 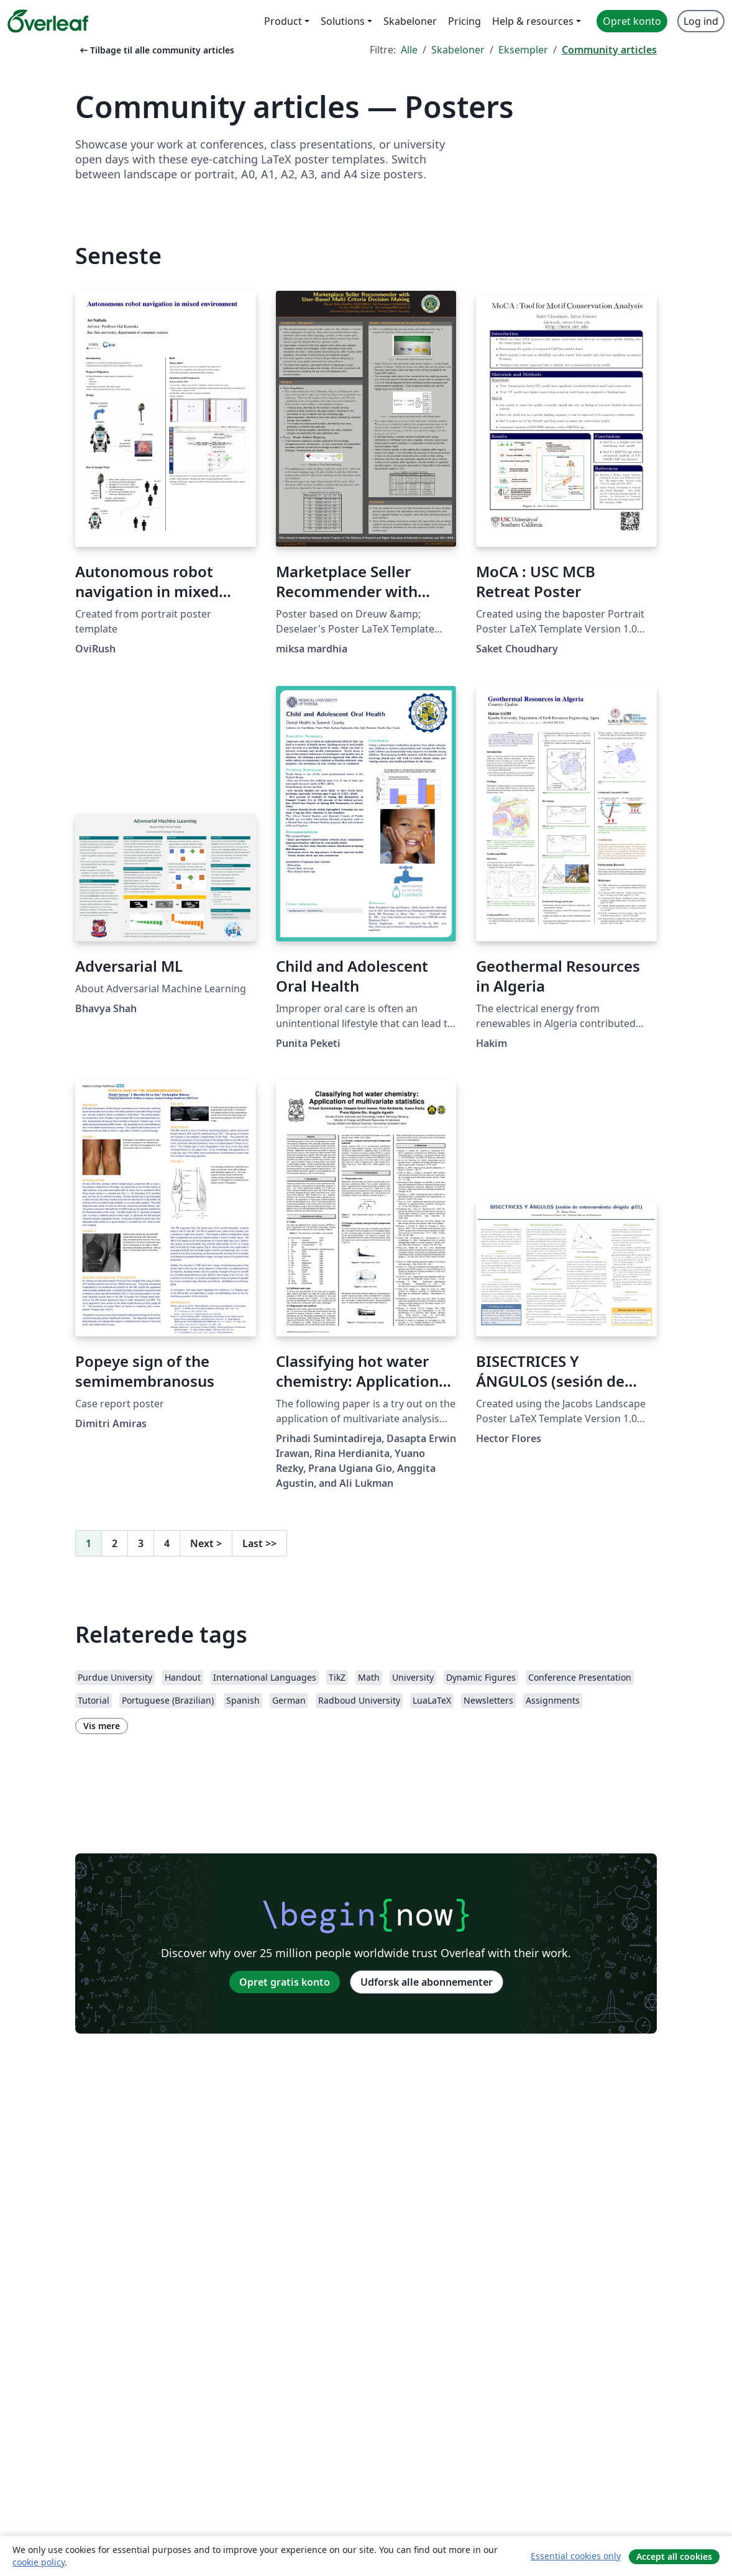 I want to click on Opret gratis konto, so click(x=284, y=1982).